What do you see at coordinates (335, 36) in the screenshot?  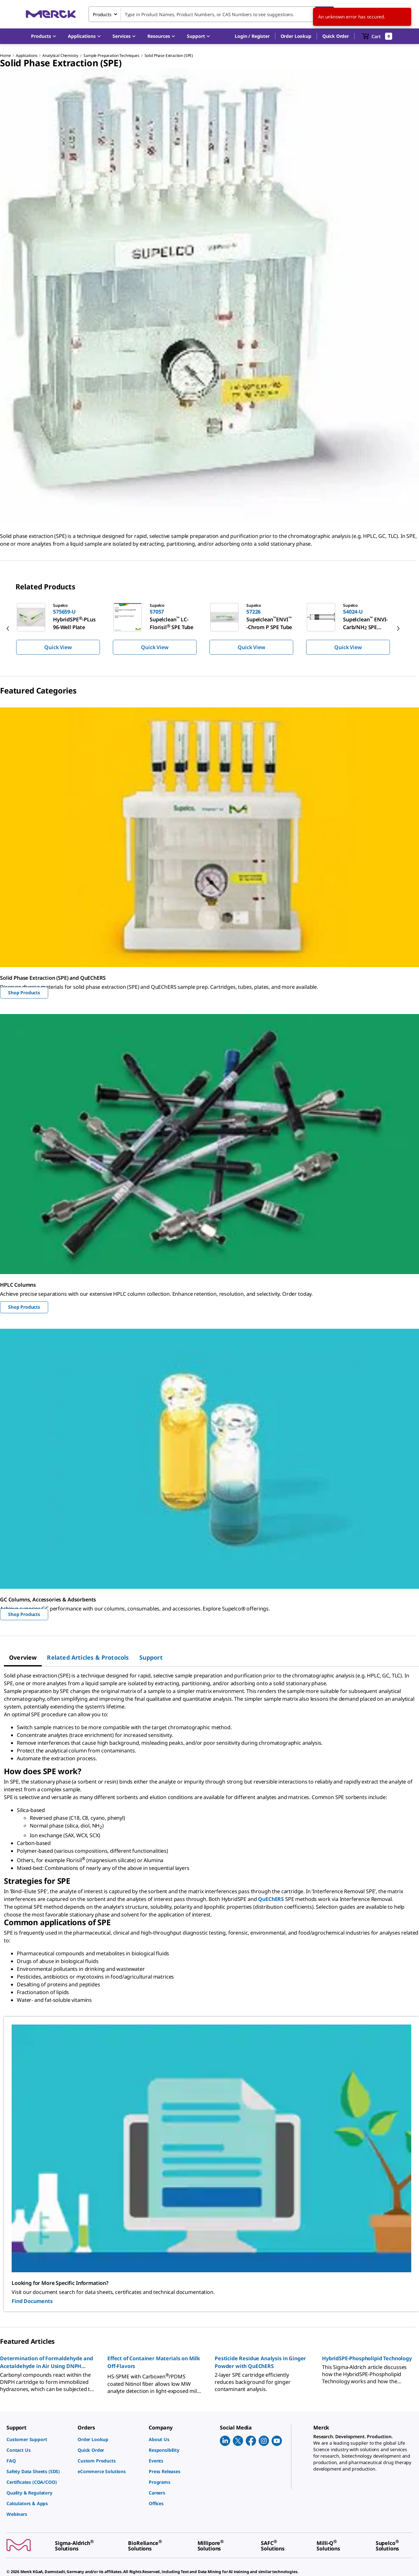 I see `Quick Order` at bounding box center [335, 36].